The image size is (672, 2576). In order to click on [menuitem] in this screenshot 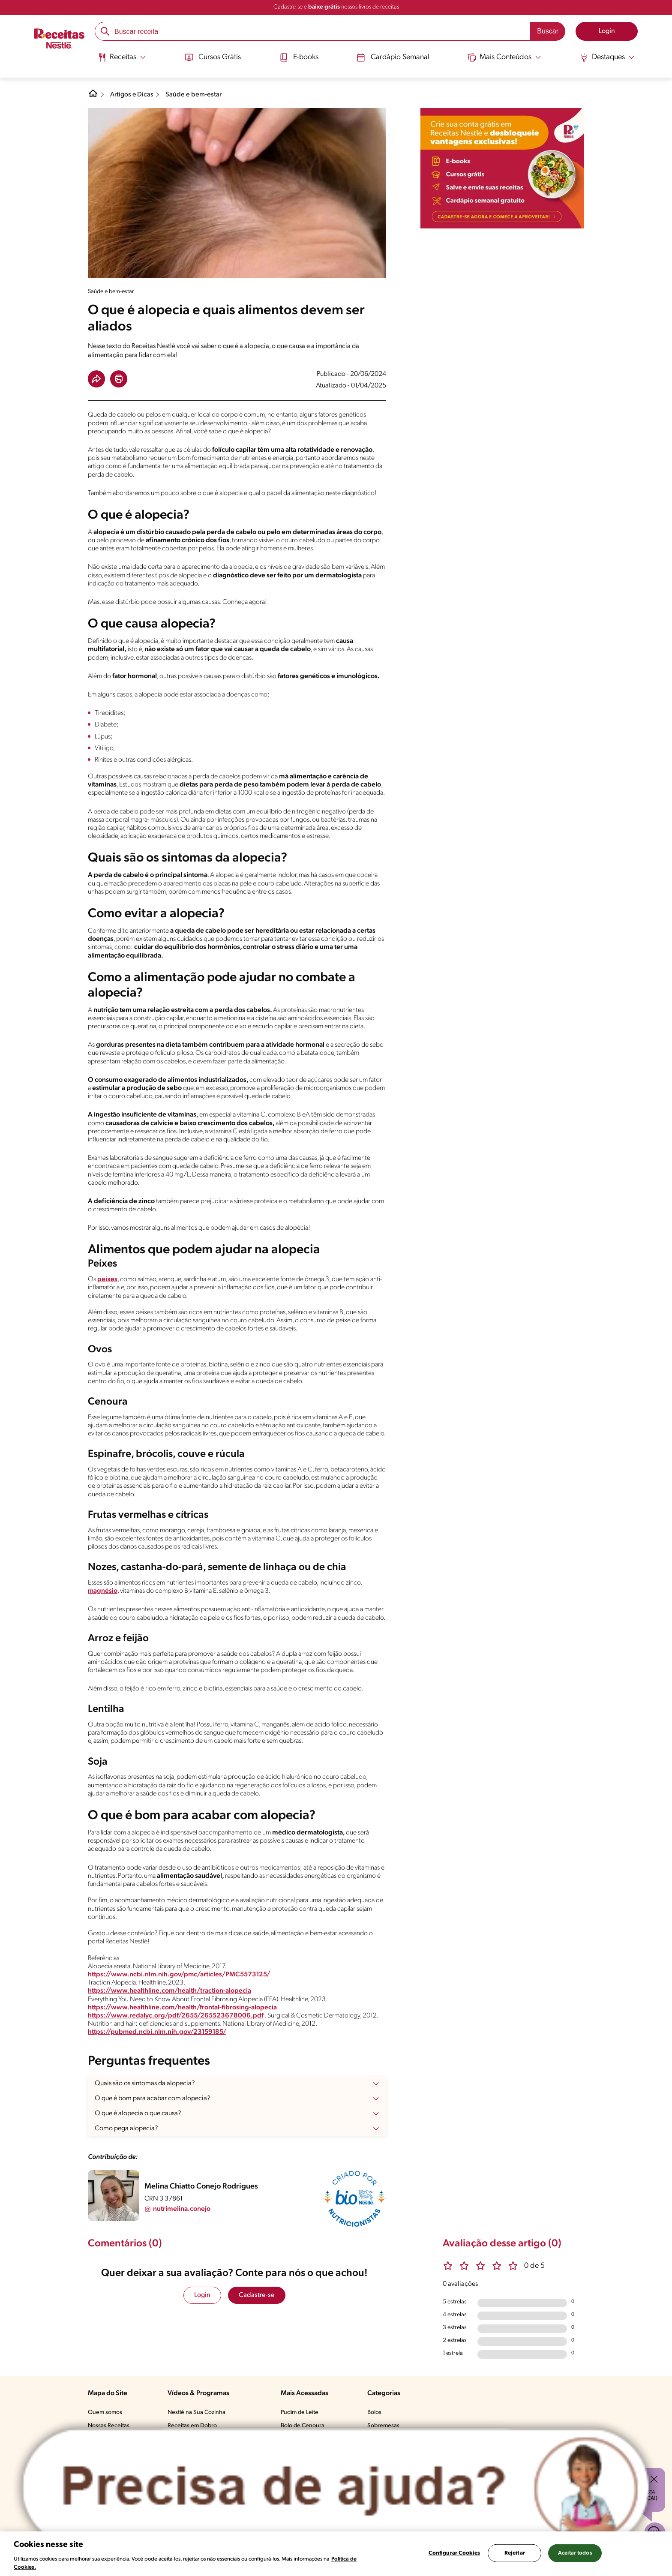, I will do `click(121, 60)`.